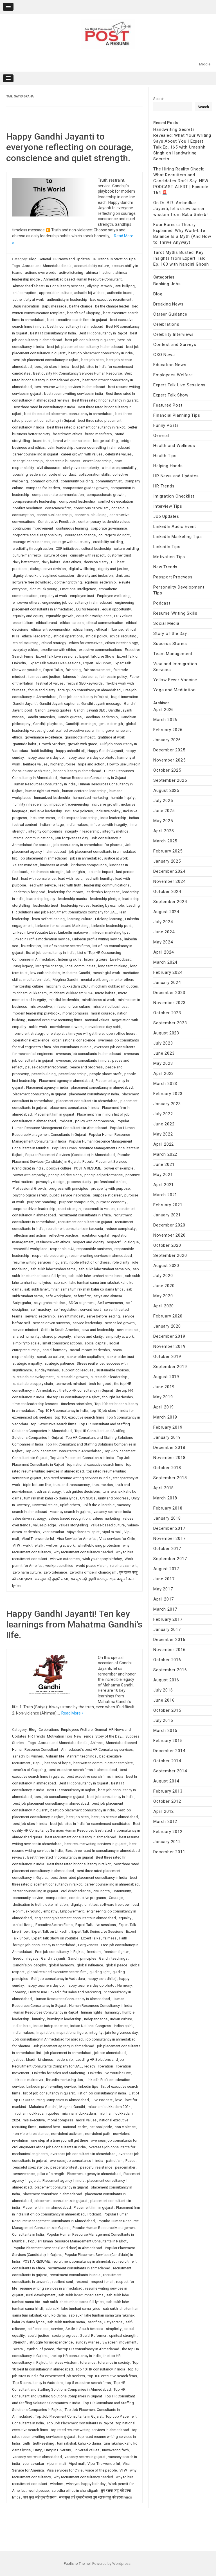 This screenshot has height=2576, width=216. Describe the element at coordinates (170, 780) in the screenshot. I see `September 2025` at that location.